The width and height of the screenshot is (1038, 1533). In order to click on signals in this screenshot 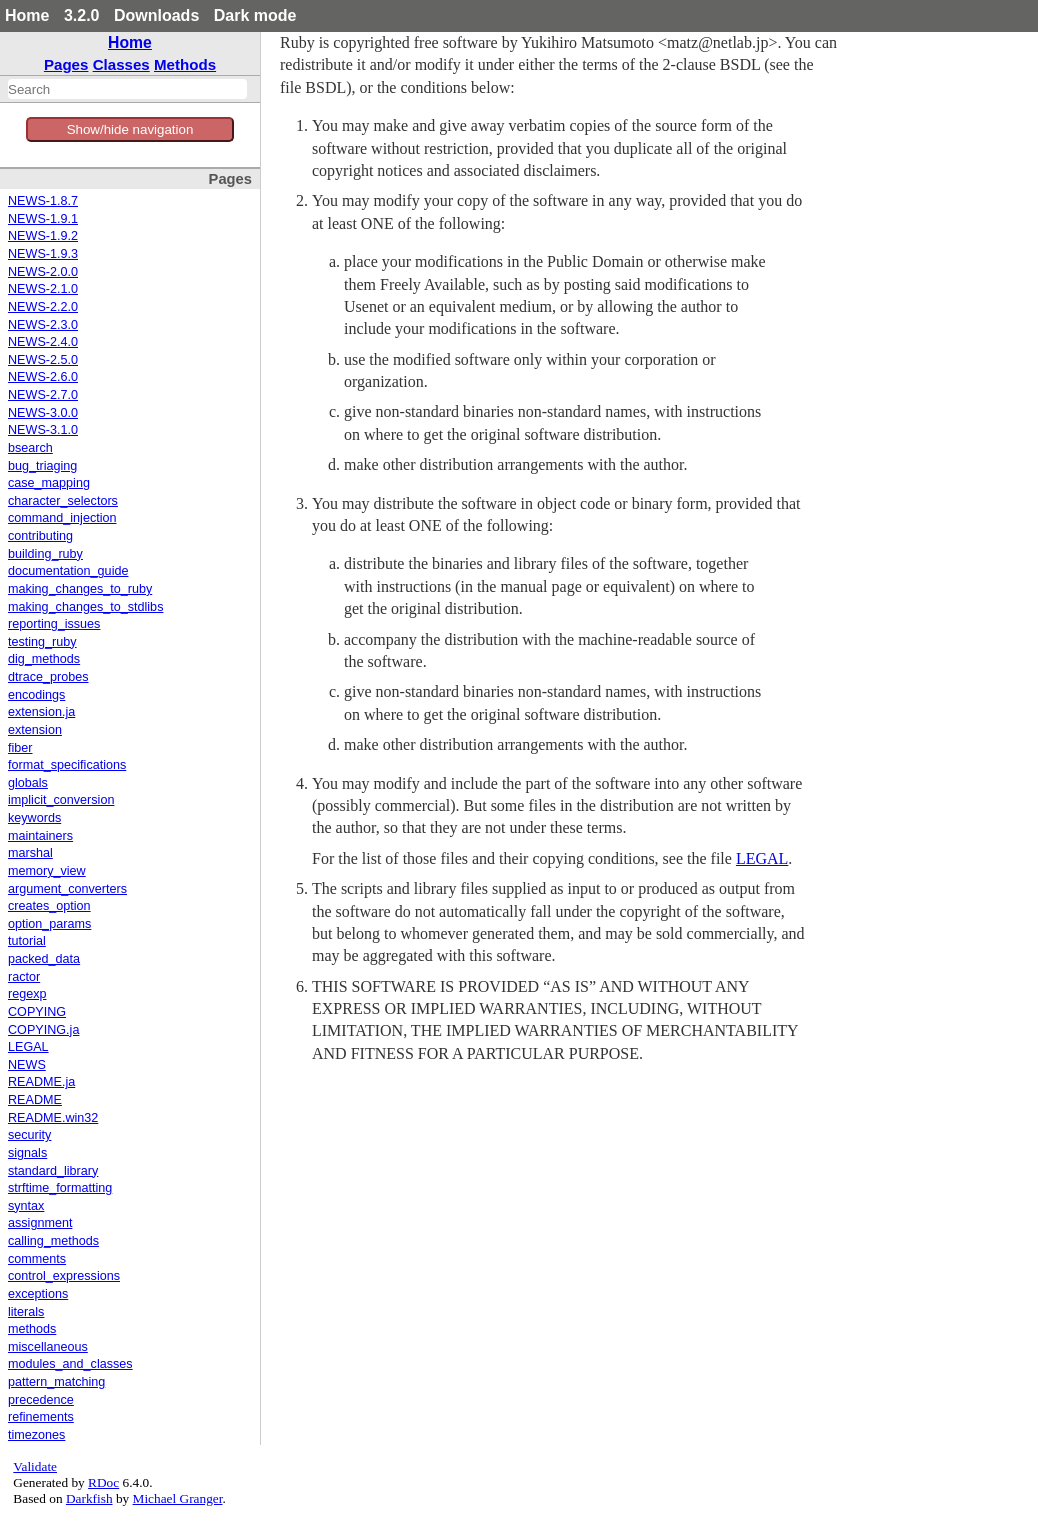, I will do `click(27, 1153)`.